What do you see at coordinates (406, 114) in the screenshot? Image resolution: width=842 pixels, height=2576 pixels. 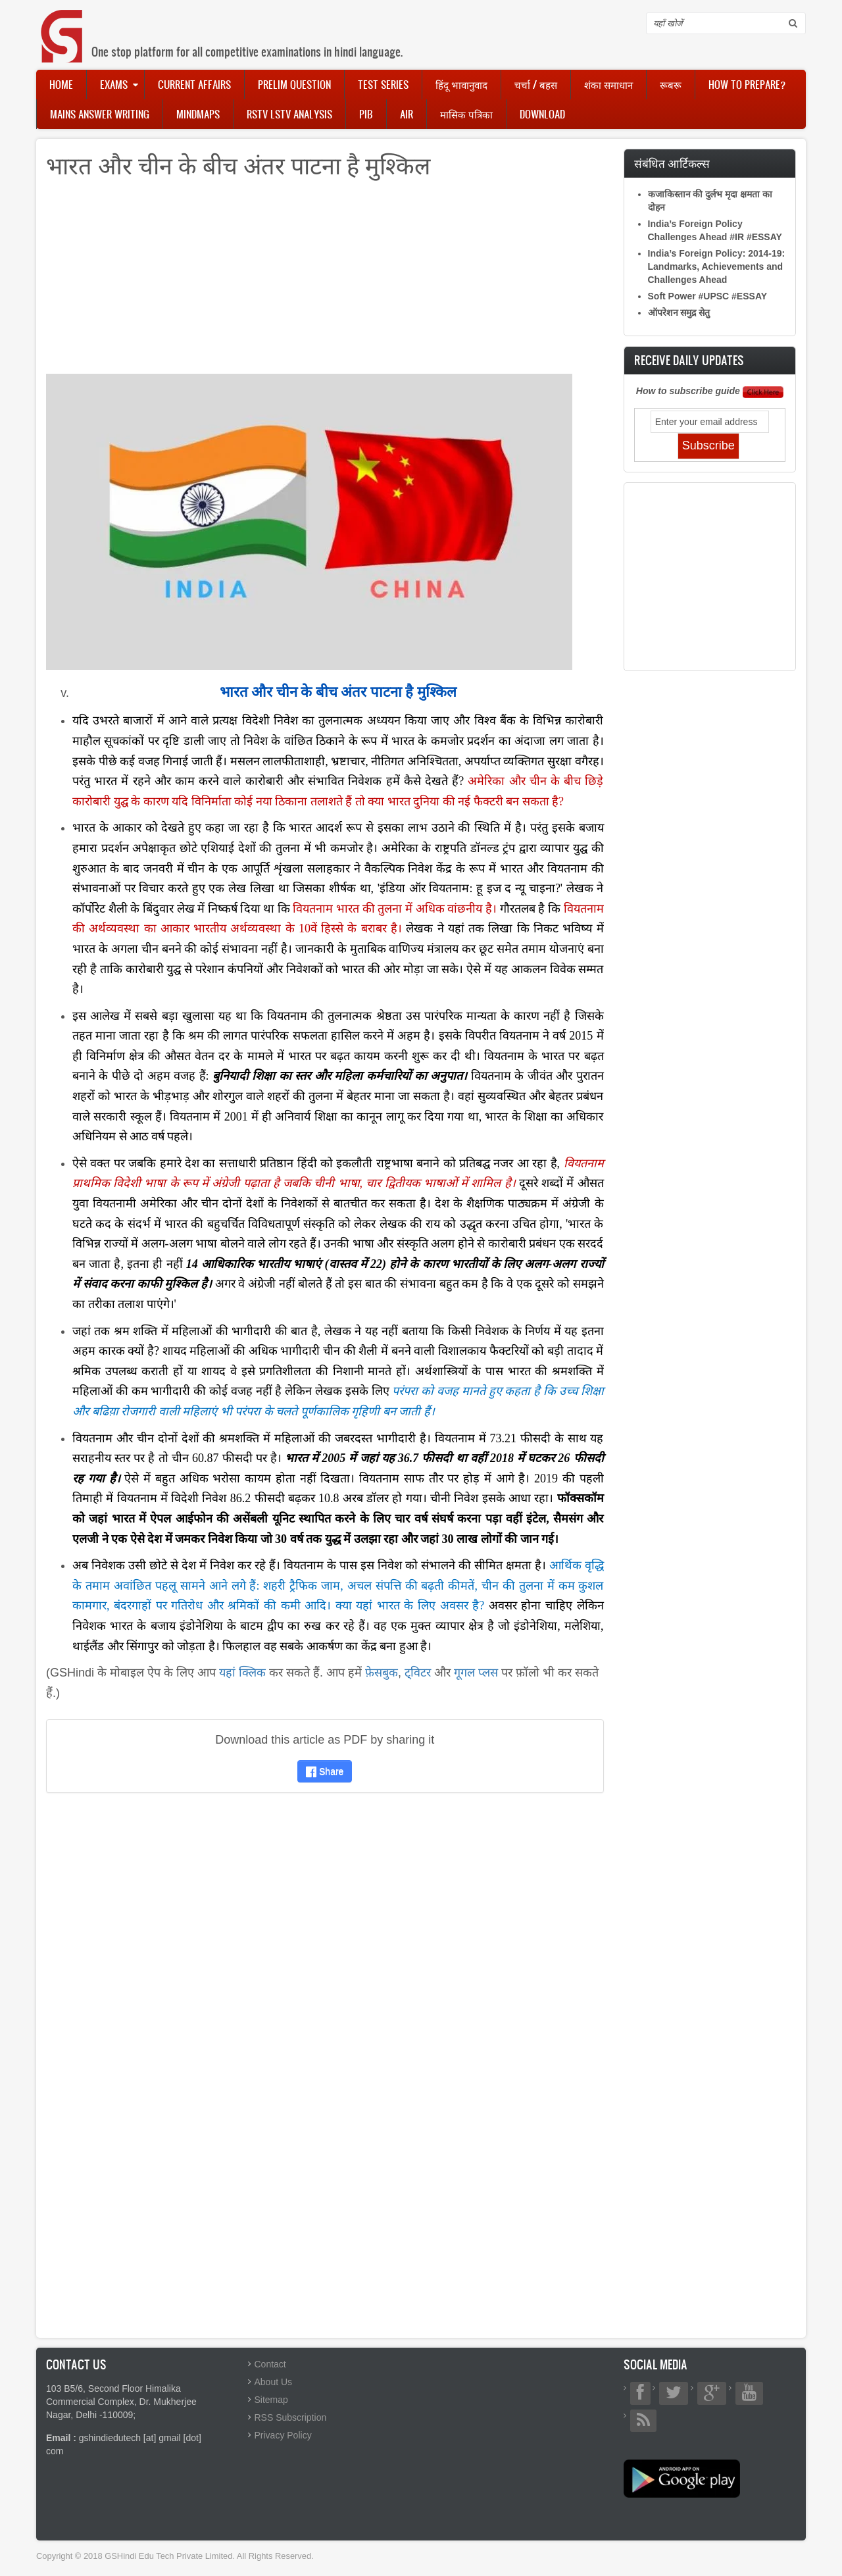 I see `AIR` at bounding box center [406, 114].